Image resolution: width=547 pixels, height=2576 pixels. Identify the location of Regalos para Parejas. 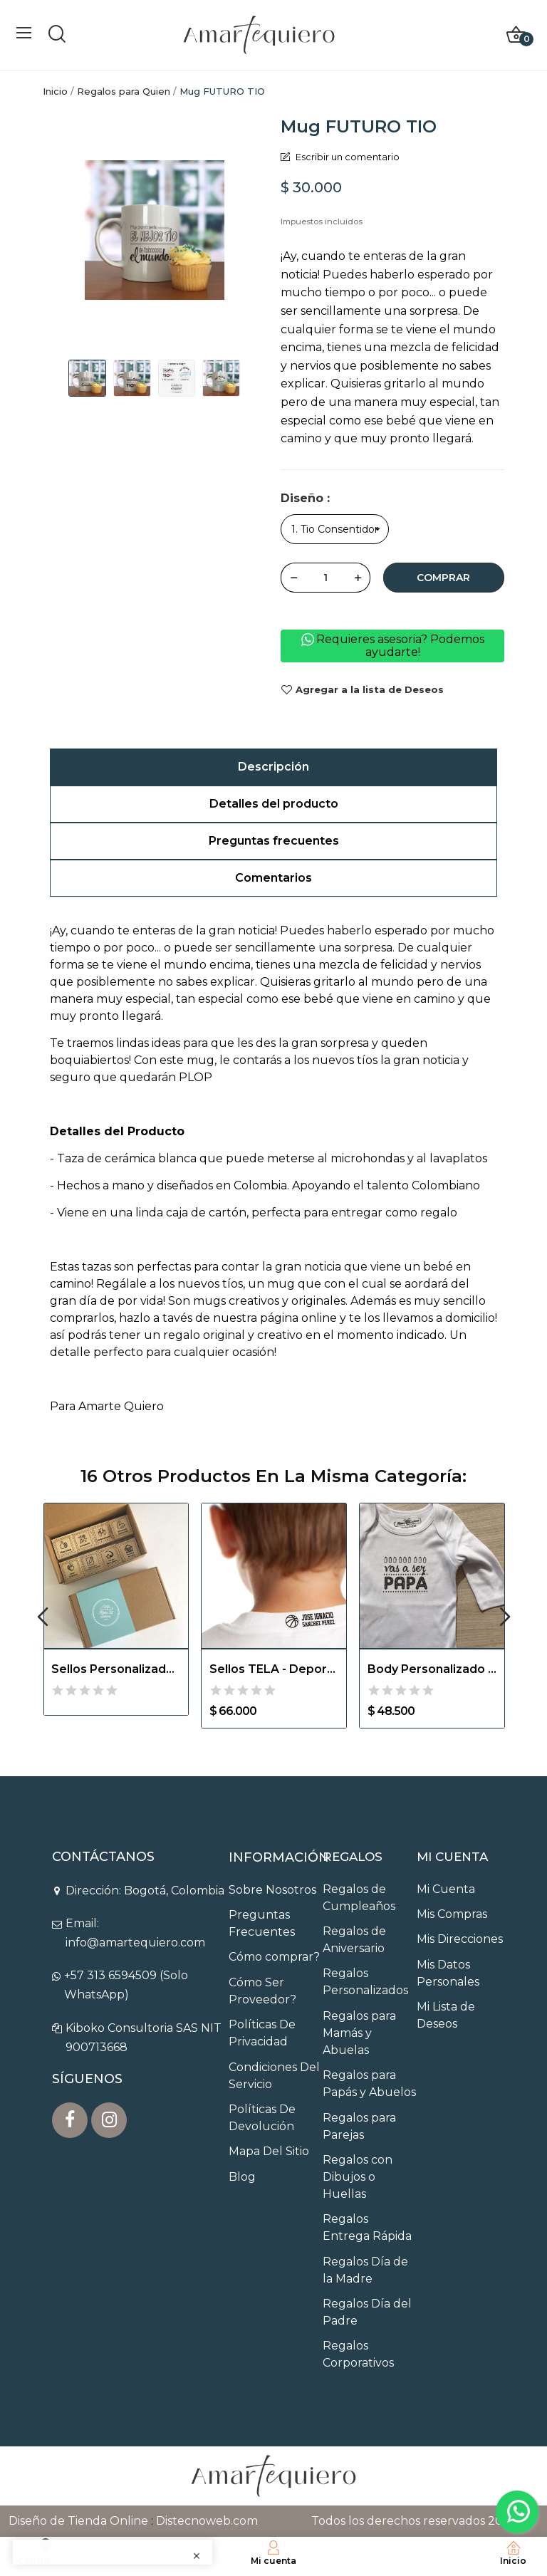
(359, 2126).